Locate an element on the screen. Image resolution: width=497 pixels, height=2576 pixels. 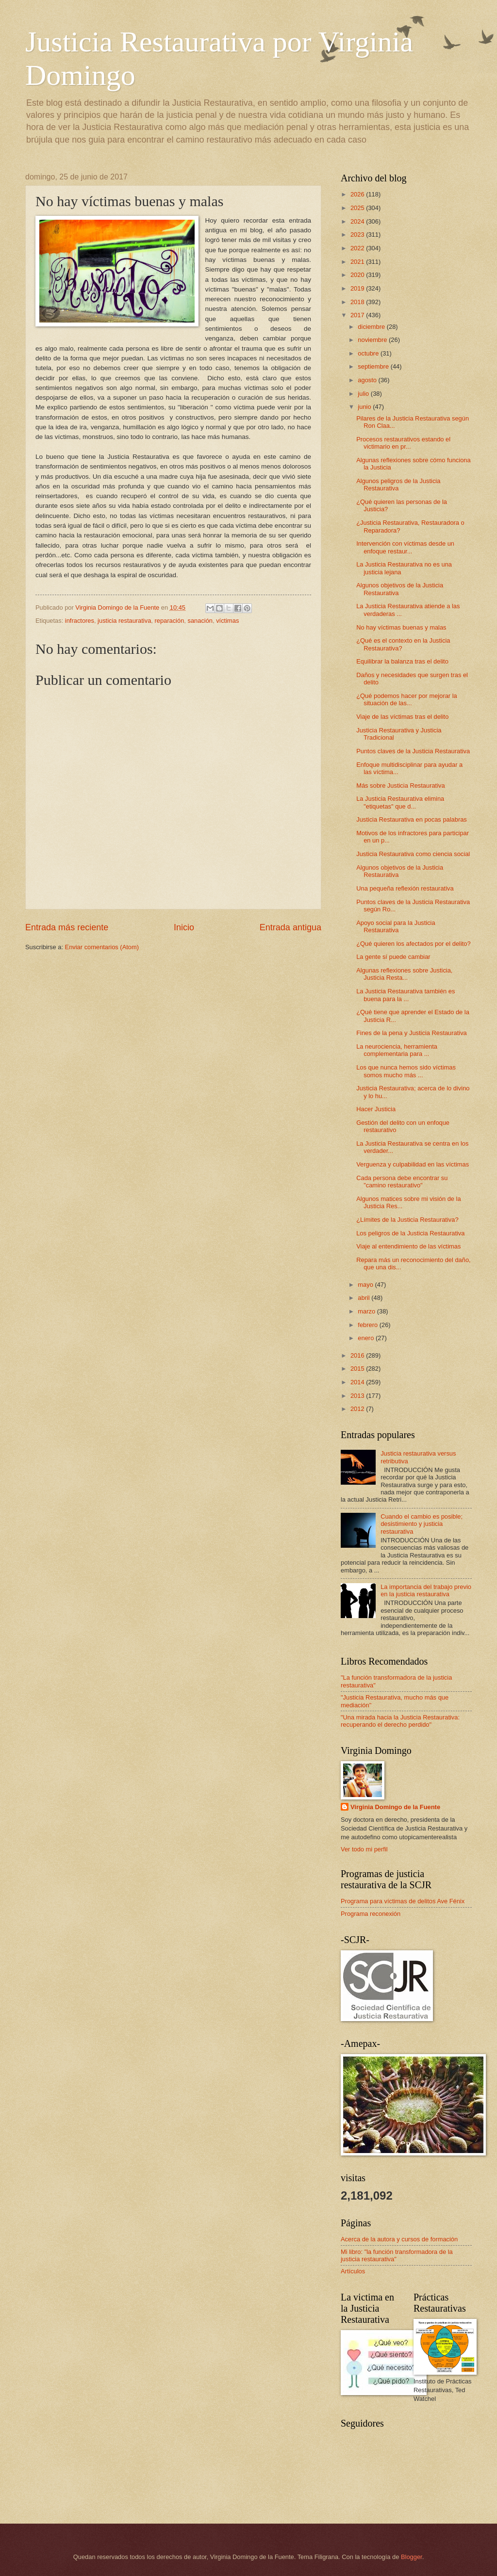
2013 is located at coordinates (358, 1395).